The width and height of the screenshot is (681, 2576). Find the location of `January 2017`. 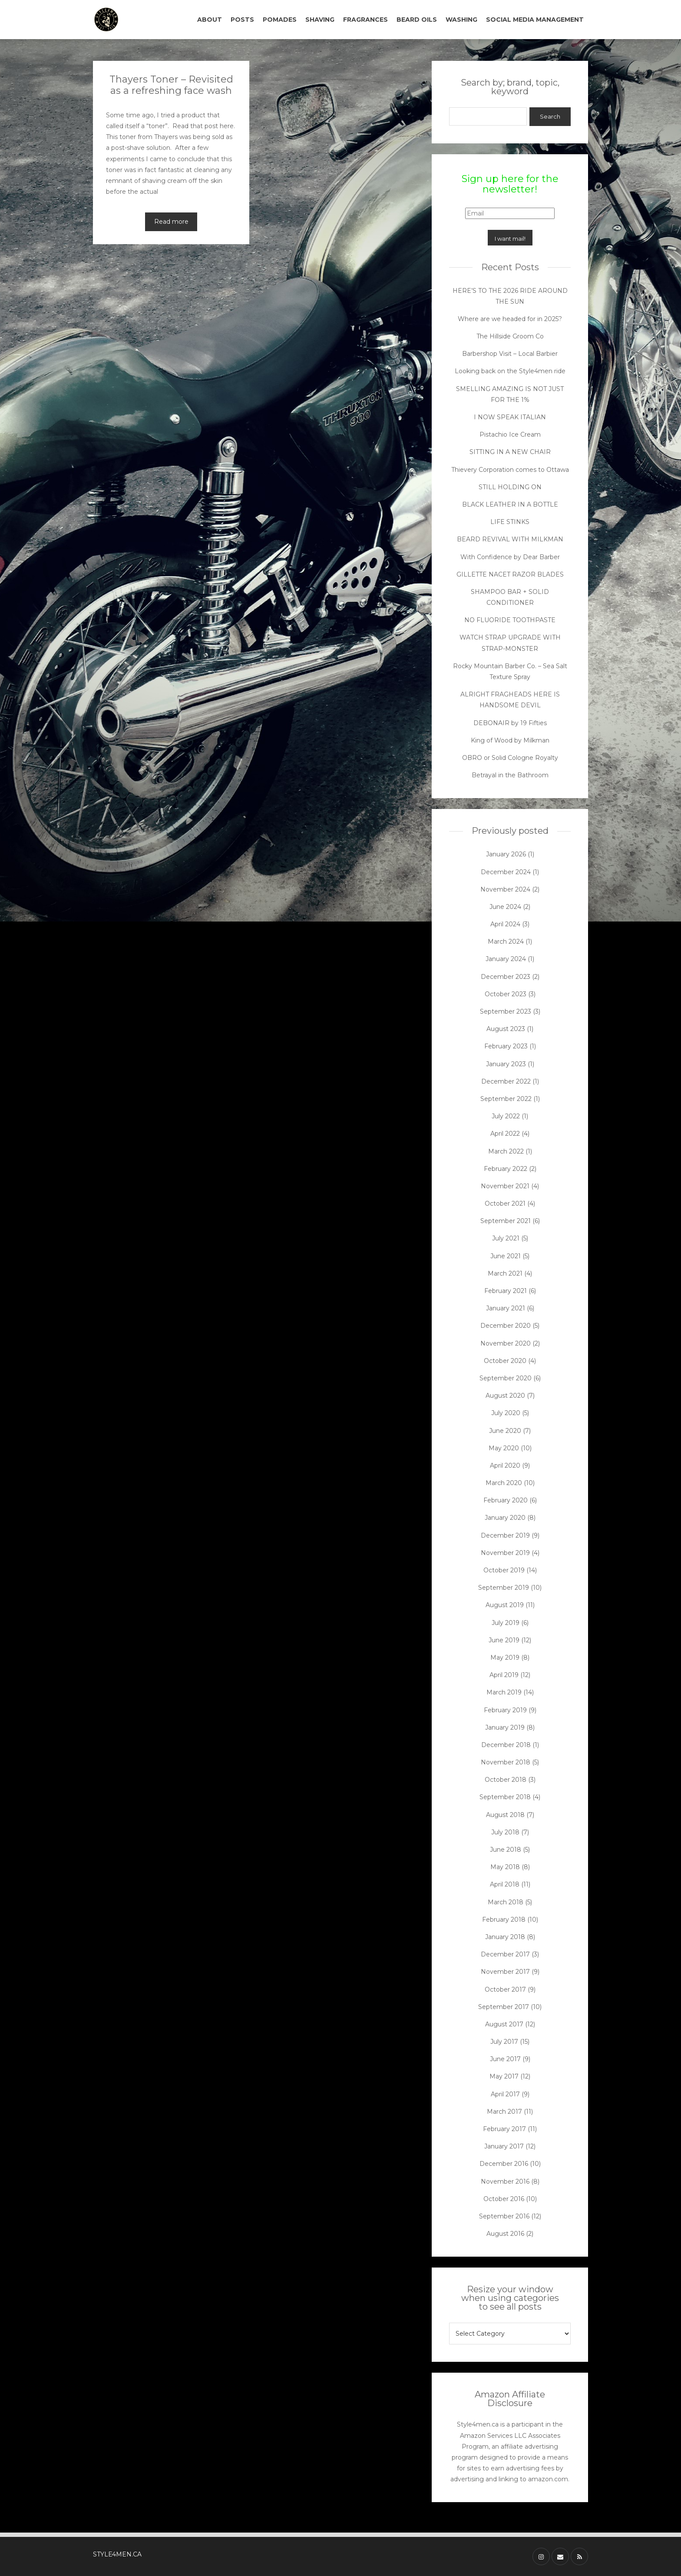

January 2017 is located at coordinates (504, 2146).